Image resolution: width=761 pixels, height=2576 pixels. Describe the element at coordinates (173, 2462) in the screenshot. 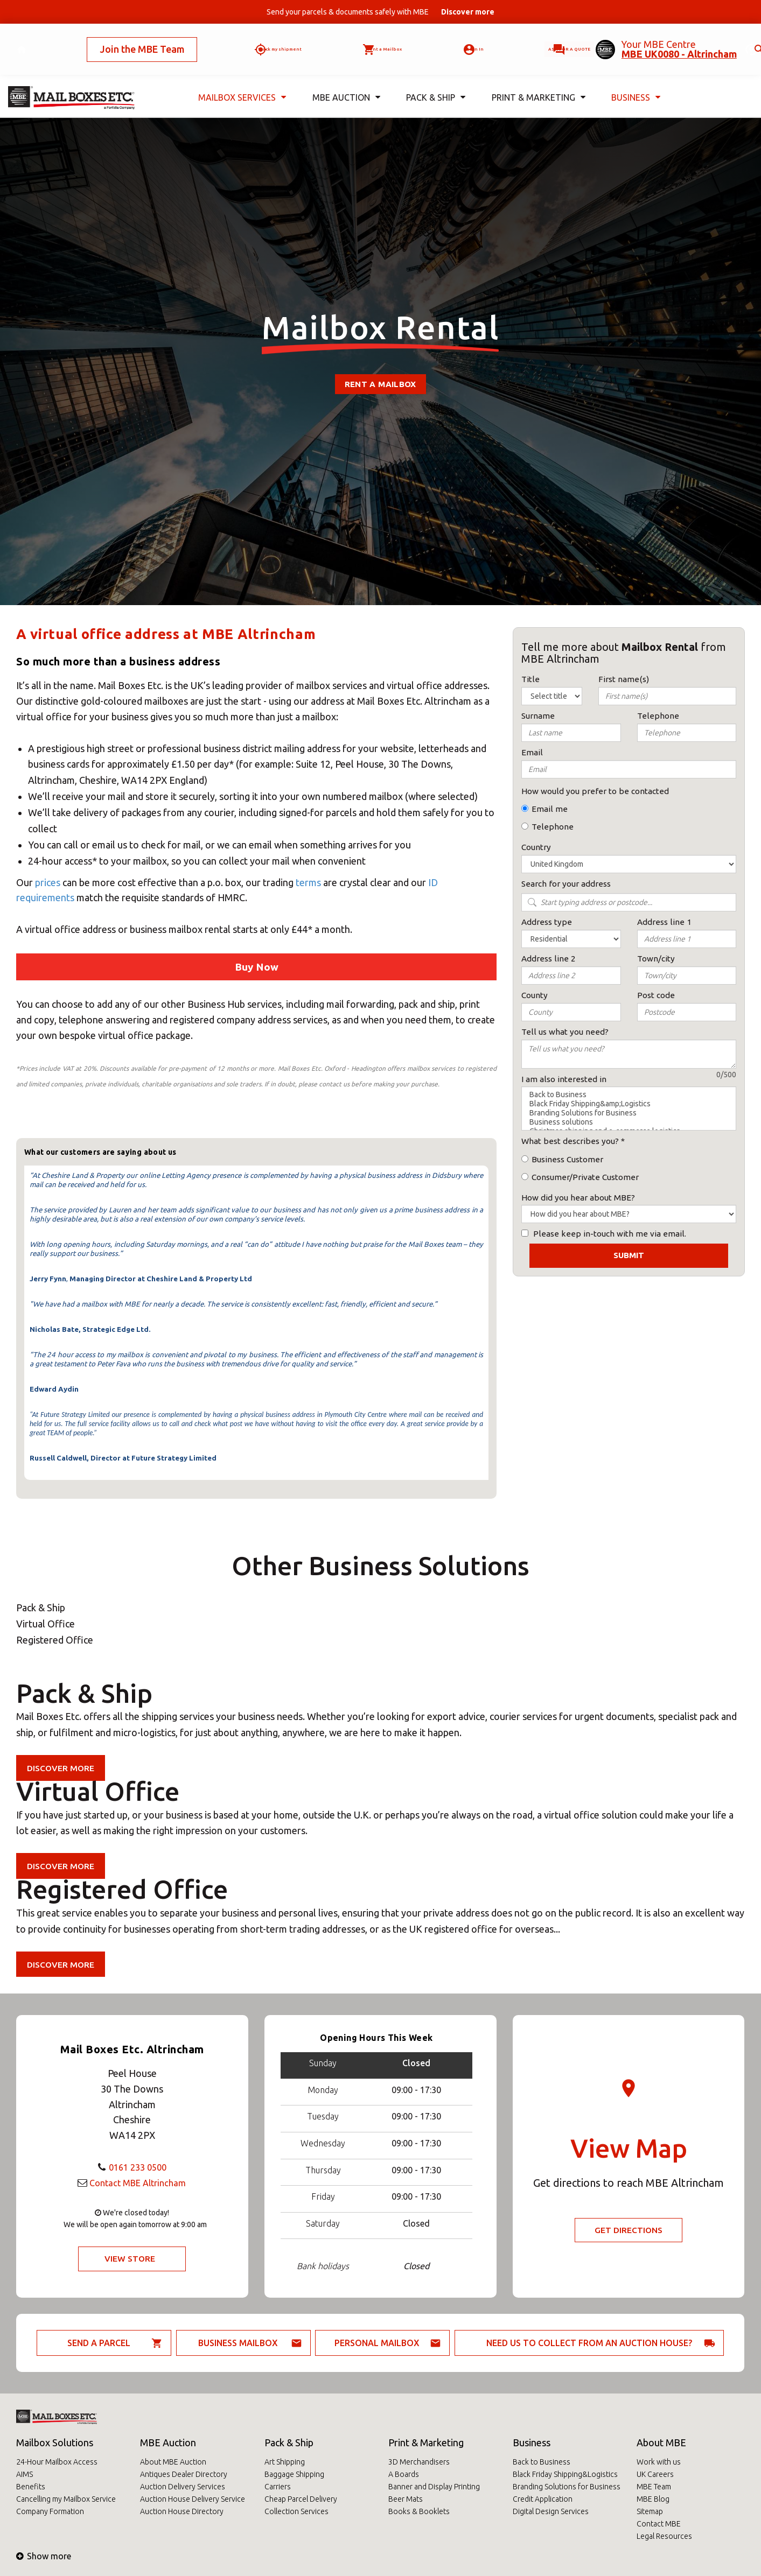

I see `About MBE Auction` at that location.